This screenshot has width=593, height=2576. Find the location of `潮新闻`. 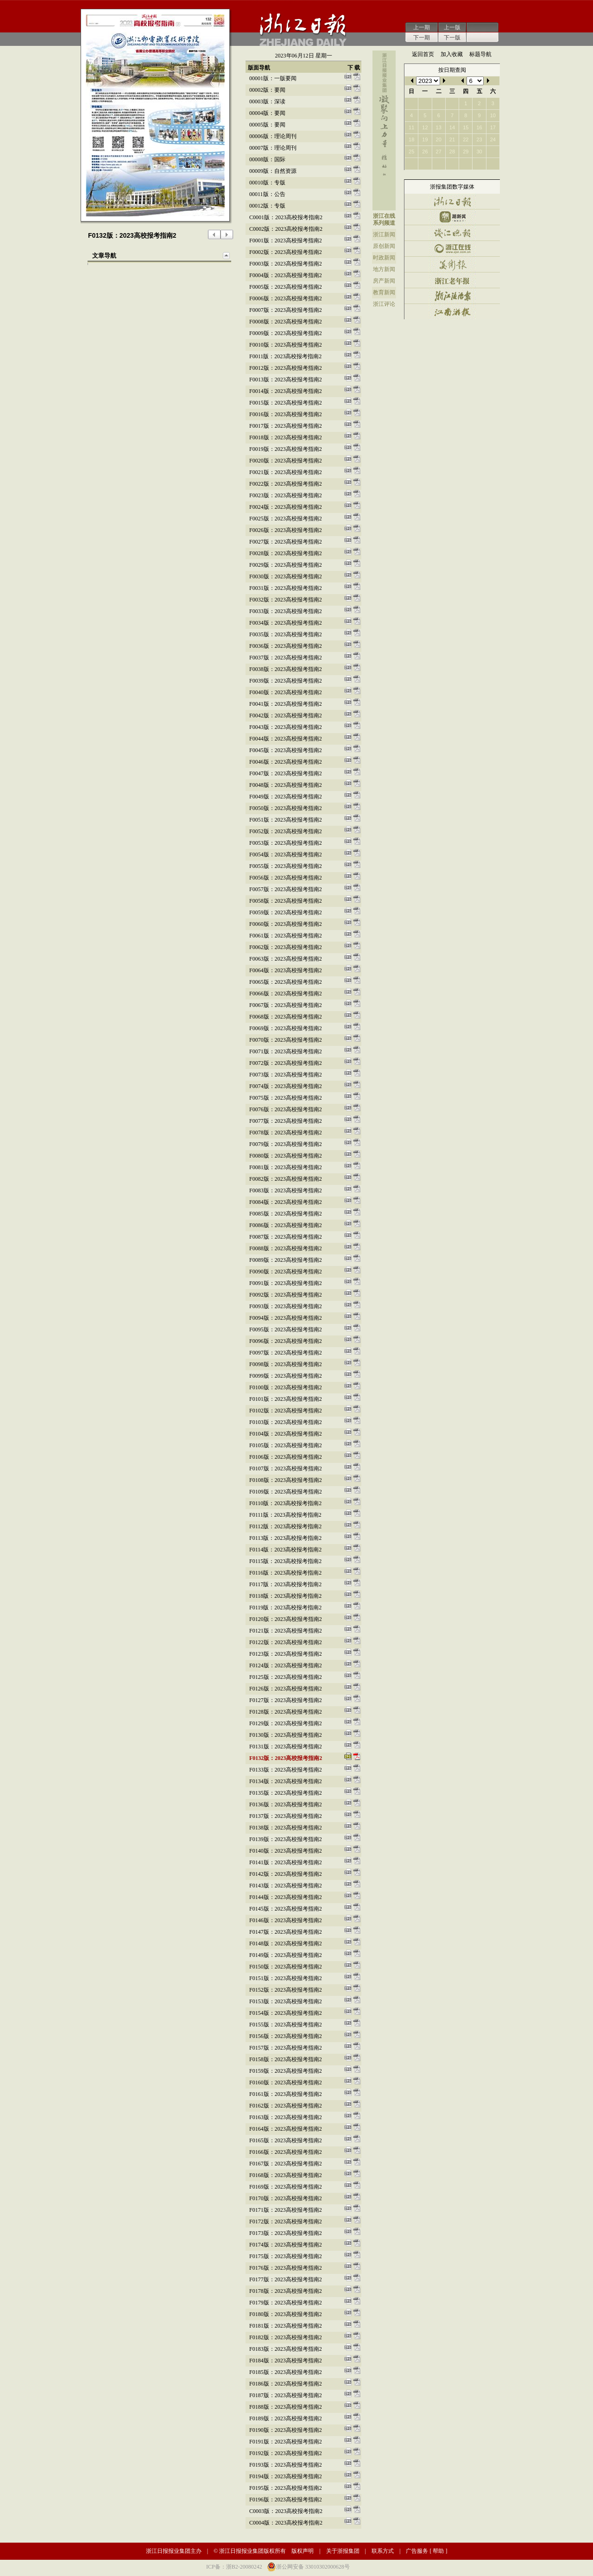

潮新闻 is located at coordinates (452, 217).